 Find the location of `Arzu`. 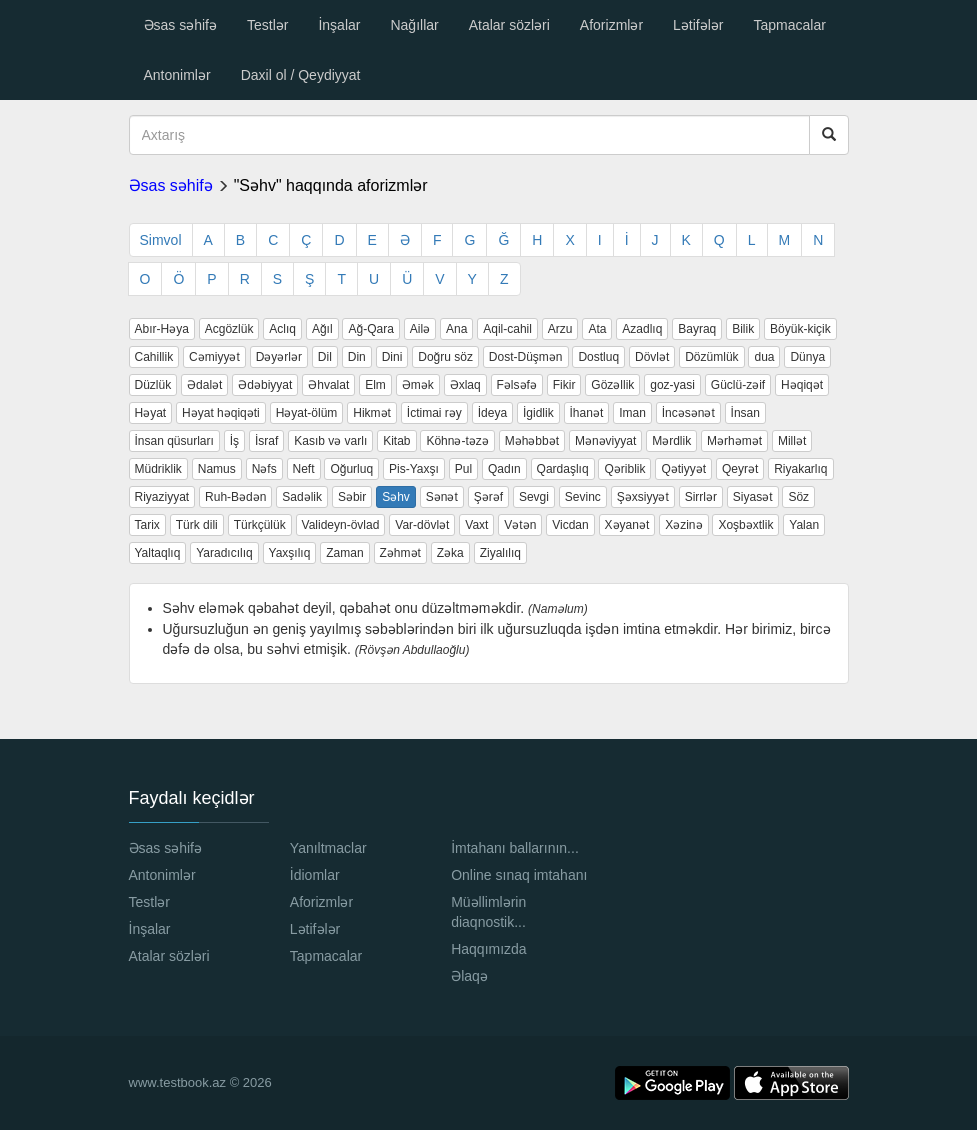

Arzu is located at coordinates (560, 329).